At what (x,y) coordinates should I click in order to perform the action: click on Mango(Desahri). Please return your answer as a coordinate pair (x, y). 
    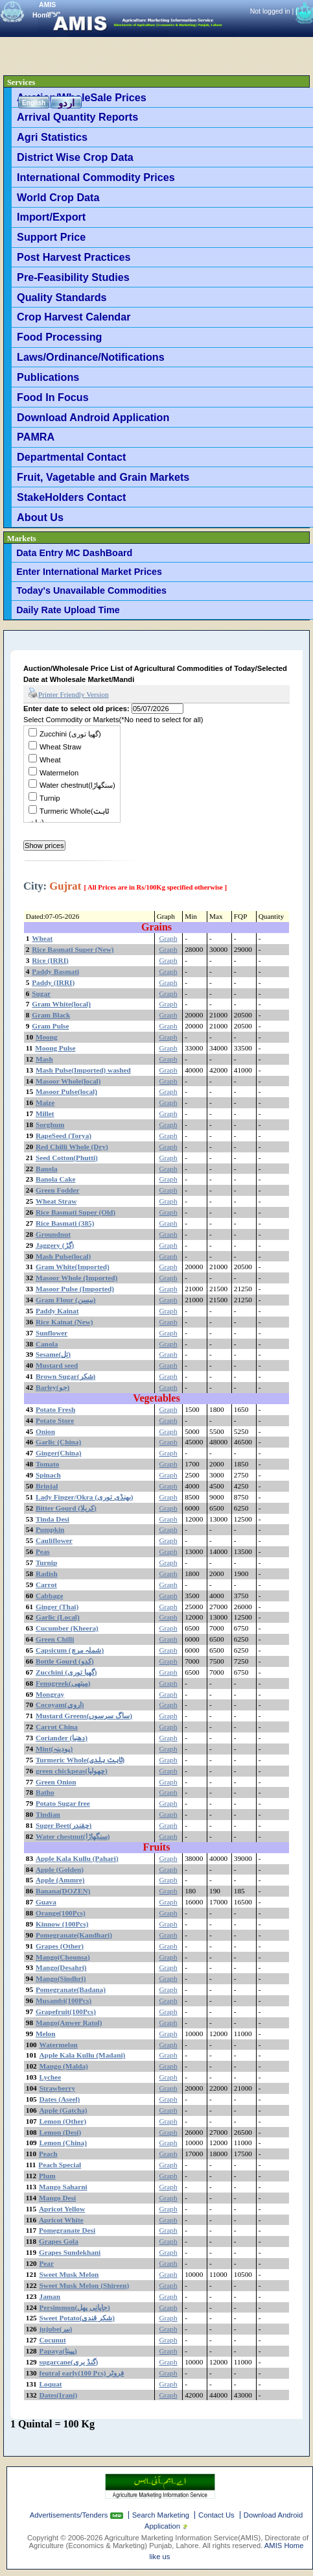
    Looking at the image, I should click on (61, 1967).